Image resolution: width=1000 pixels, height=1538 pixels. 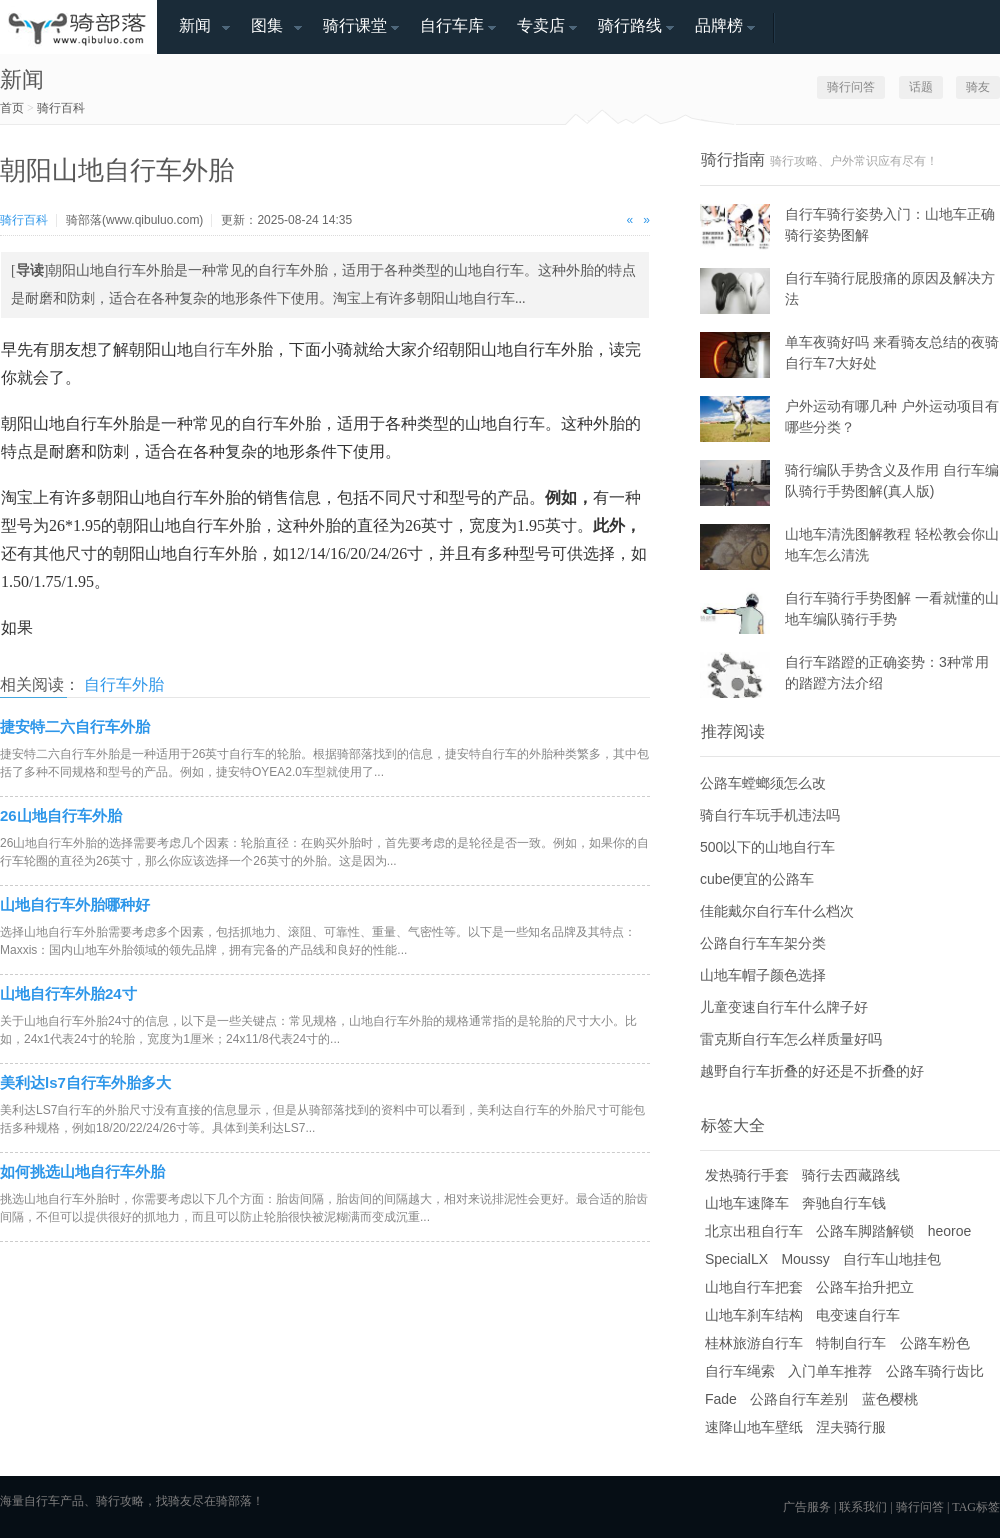 I want to click on SpecialLX, so click(x=736, y=1259).